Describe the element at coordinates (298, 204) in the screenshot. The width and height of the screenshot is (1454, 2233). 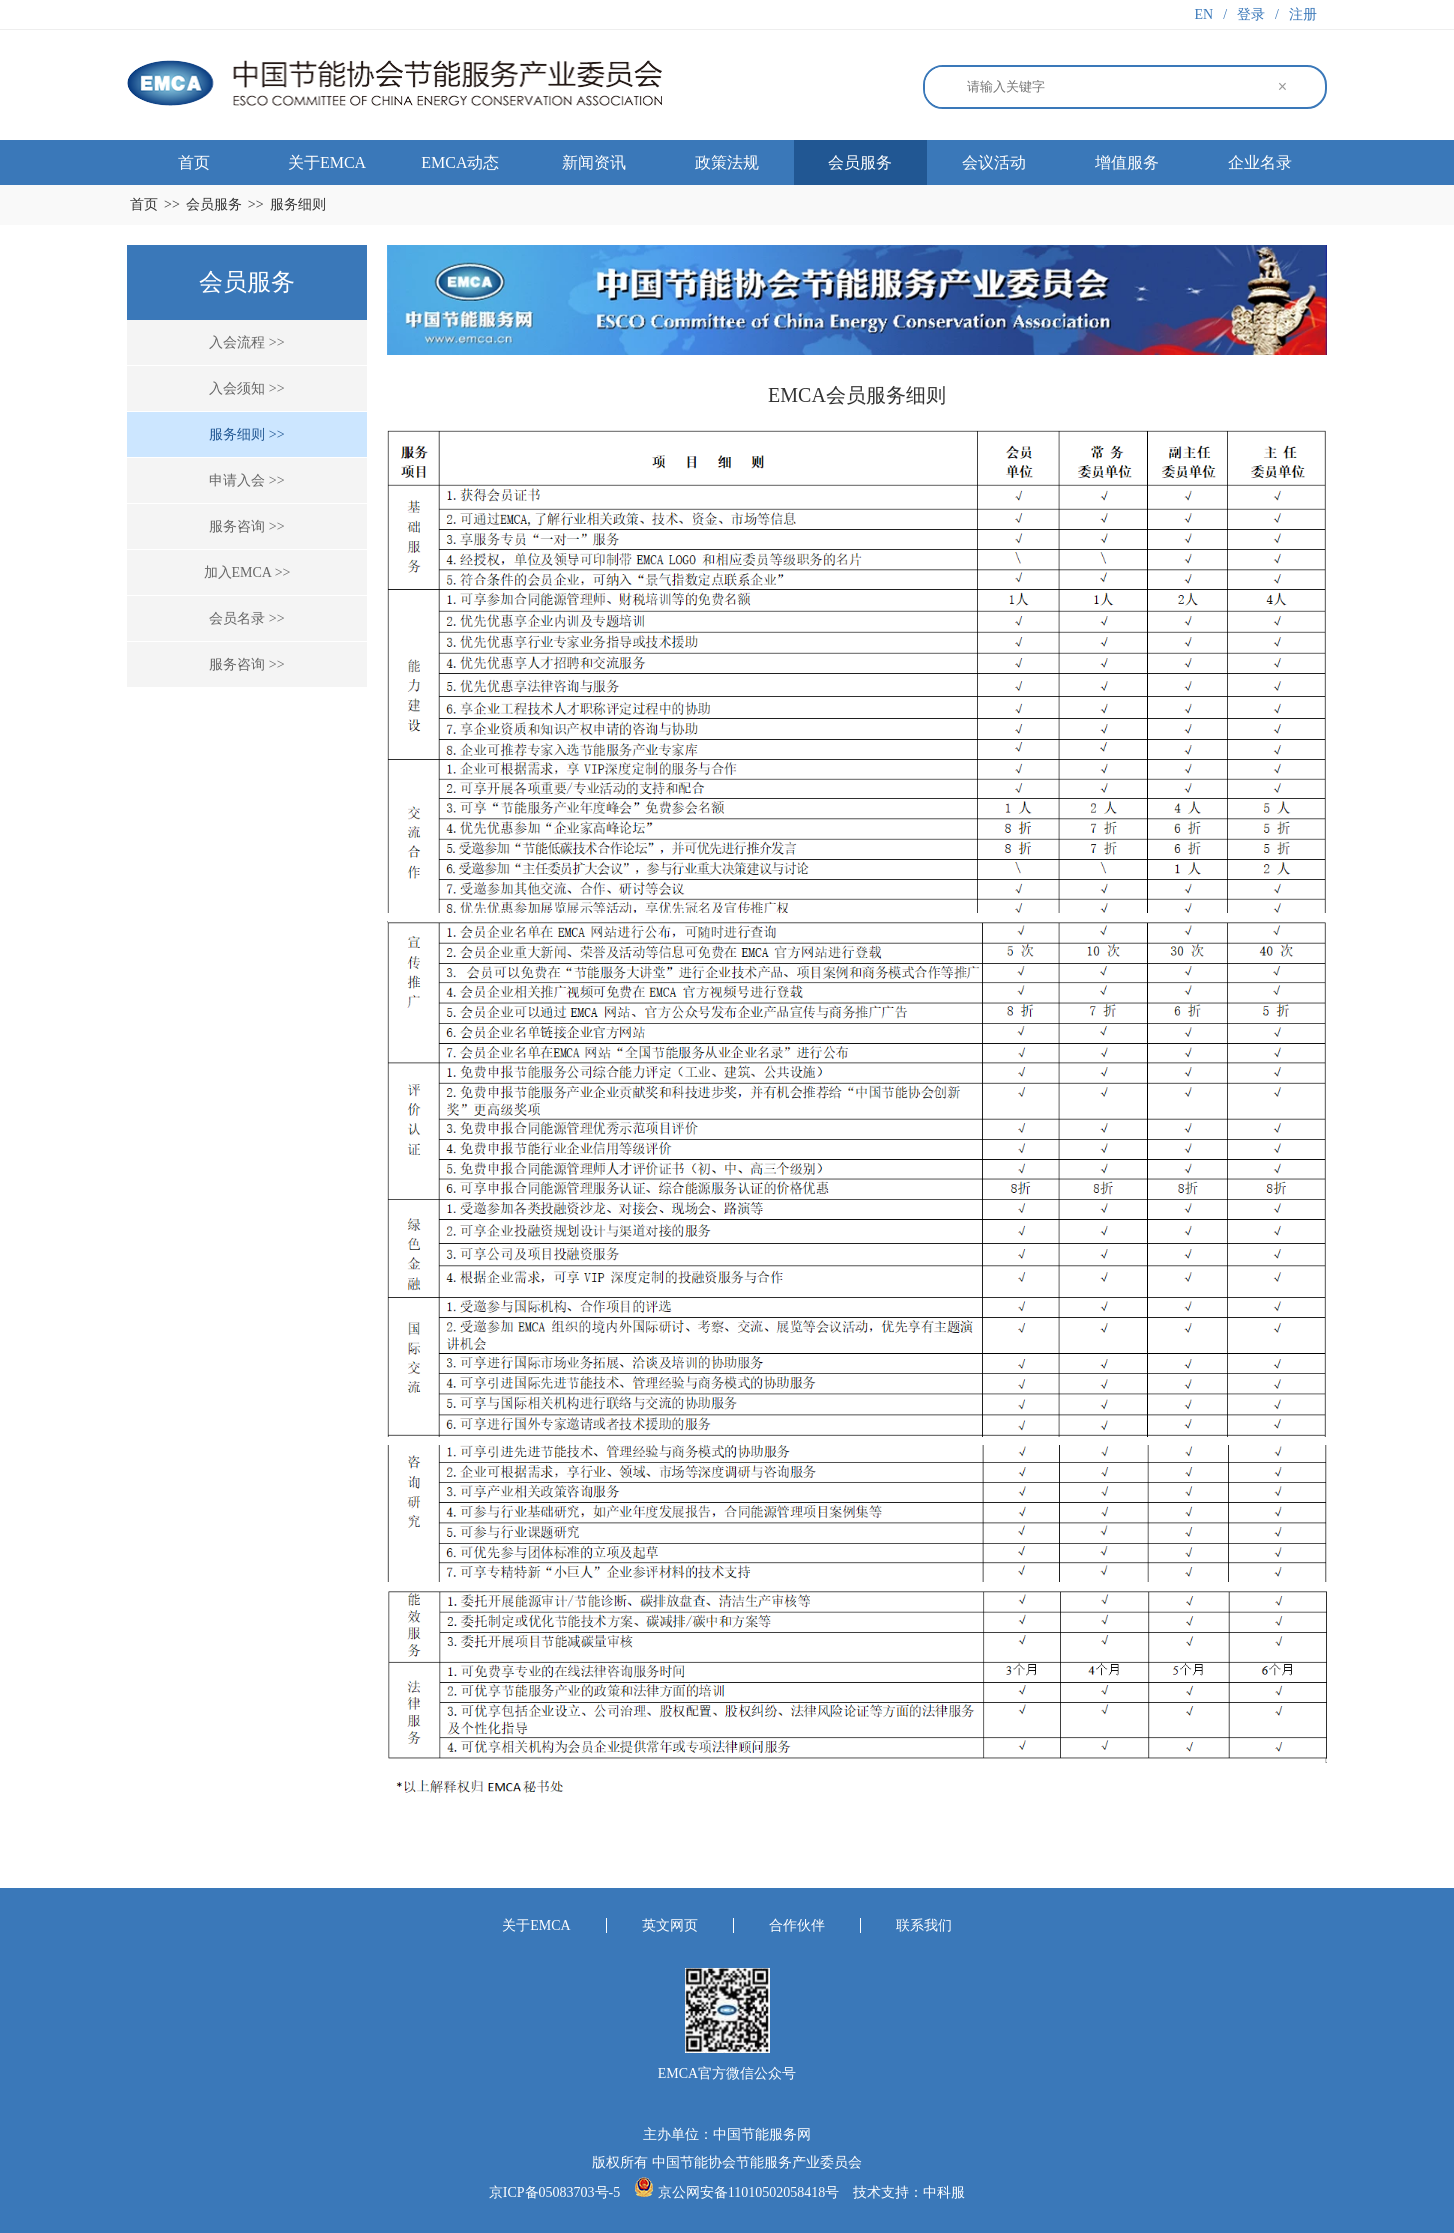
I see `服务细则` at that location.